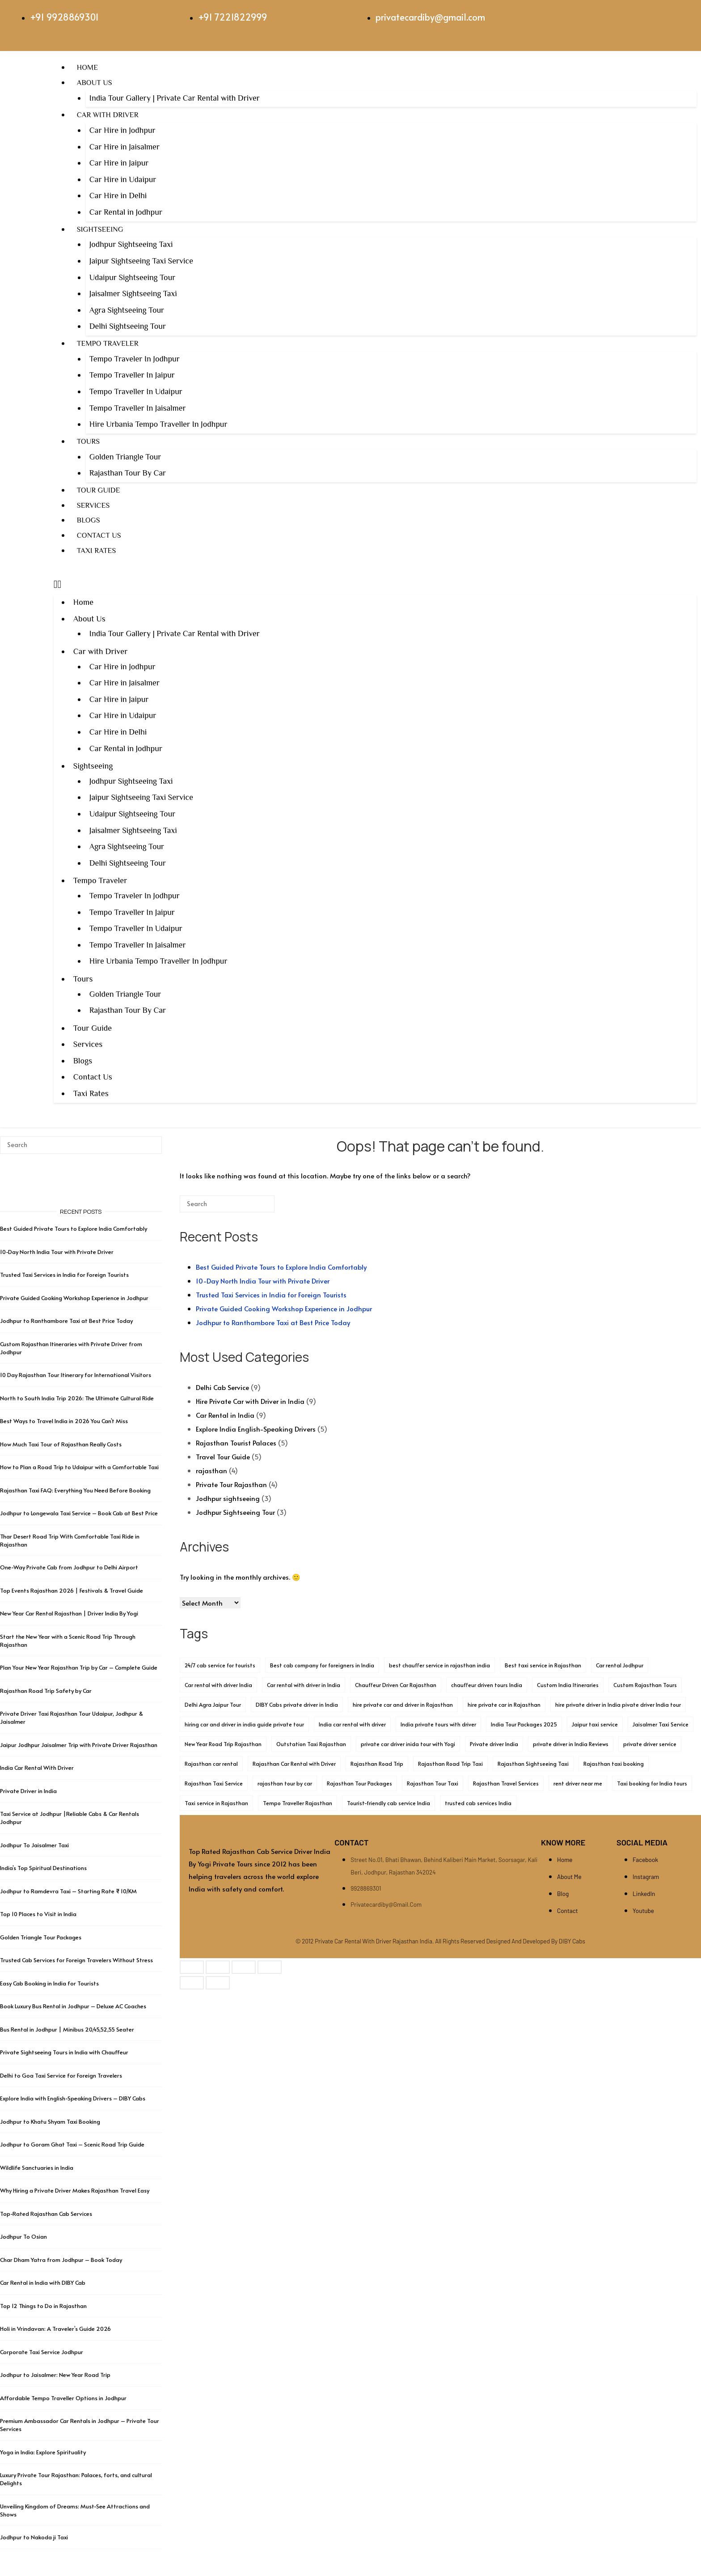 The height and width of the screenshot is (2576, 701). What do you see at coordinates (222, 1387) in the screenshot?
I see `Delhi Cab Service` at bounding box center [222, 1387].